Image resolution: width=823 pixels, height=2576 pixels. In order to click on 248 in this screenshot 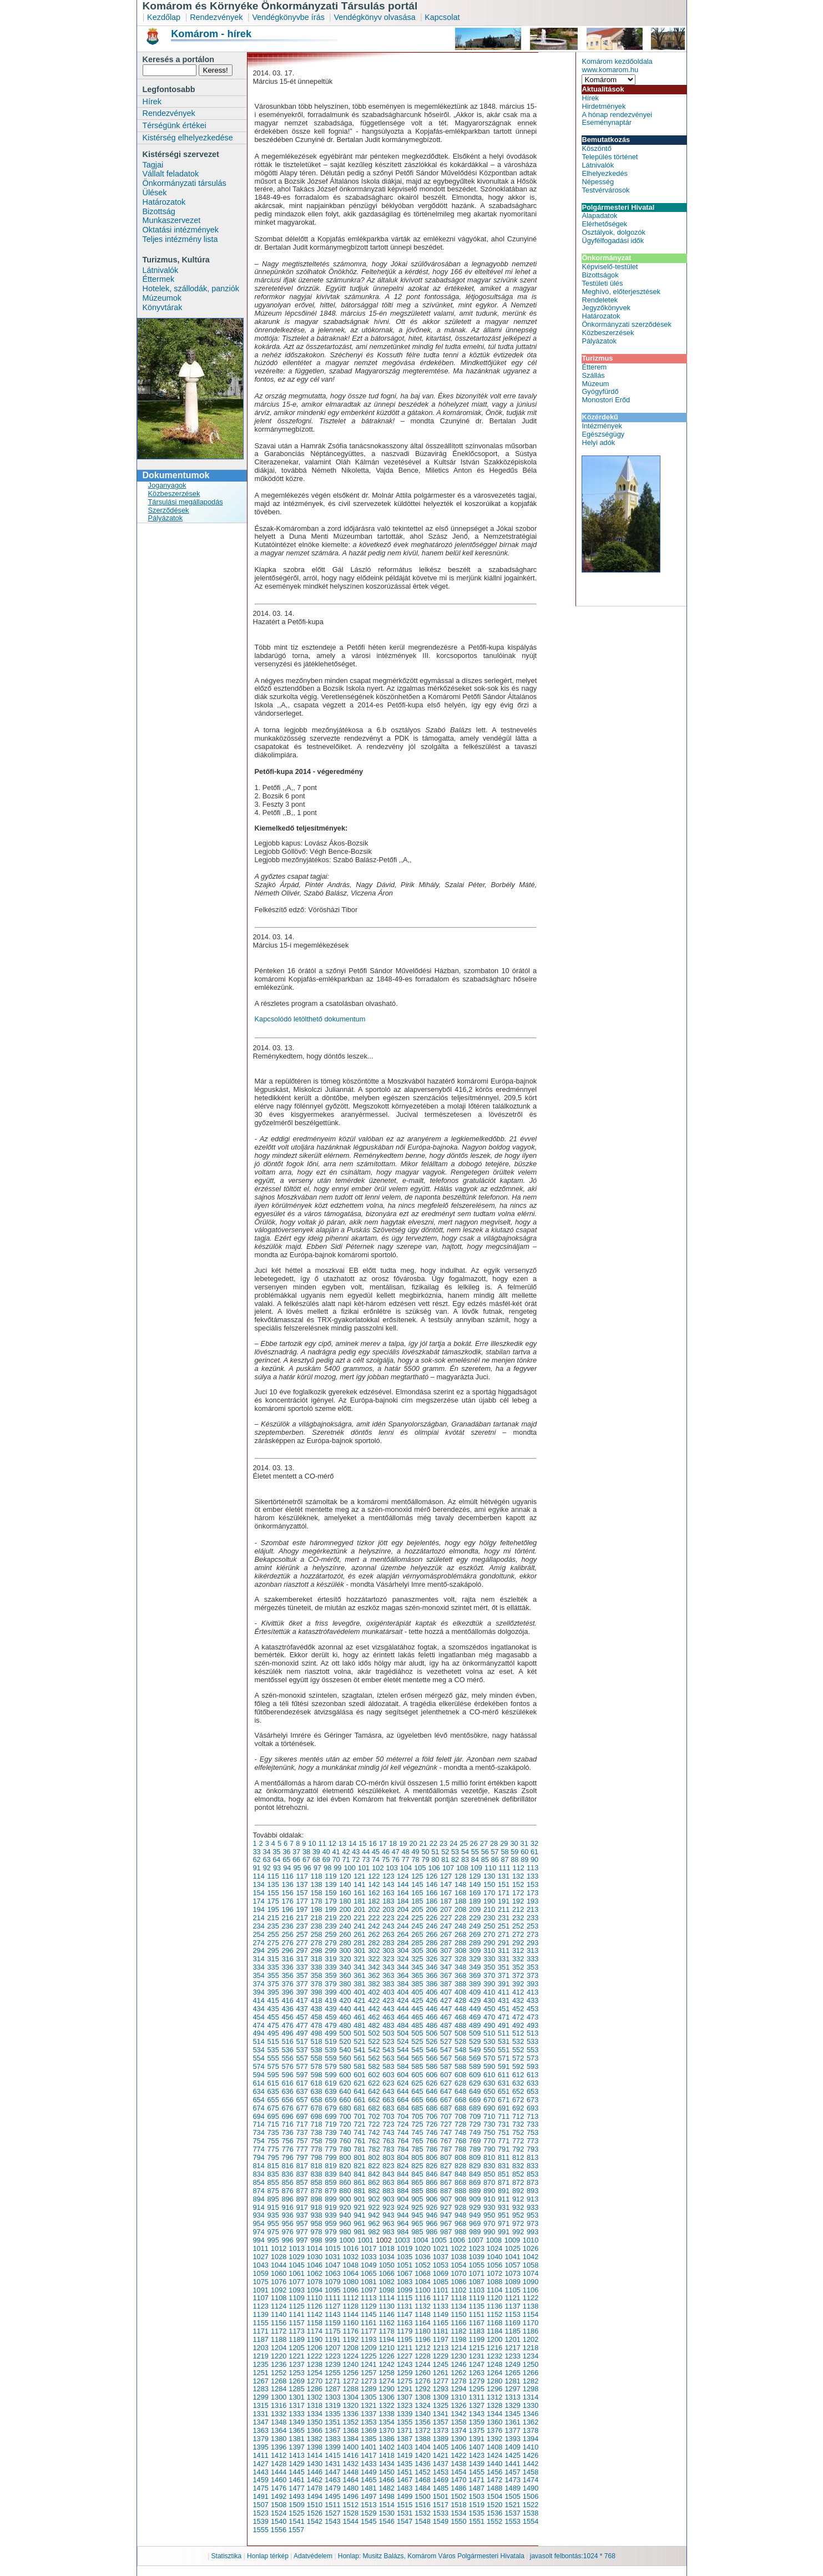, I will do `click(460, 1926)`.